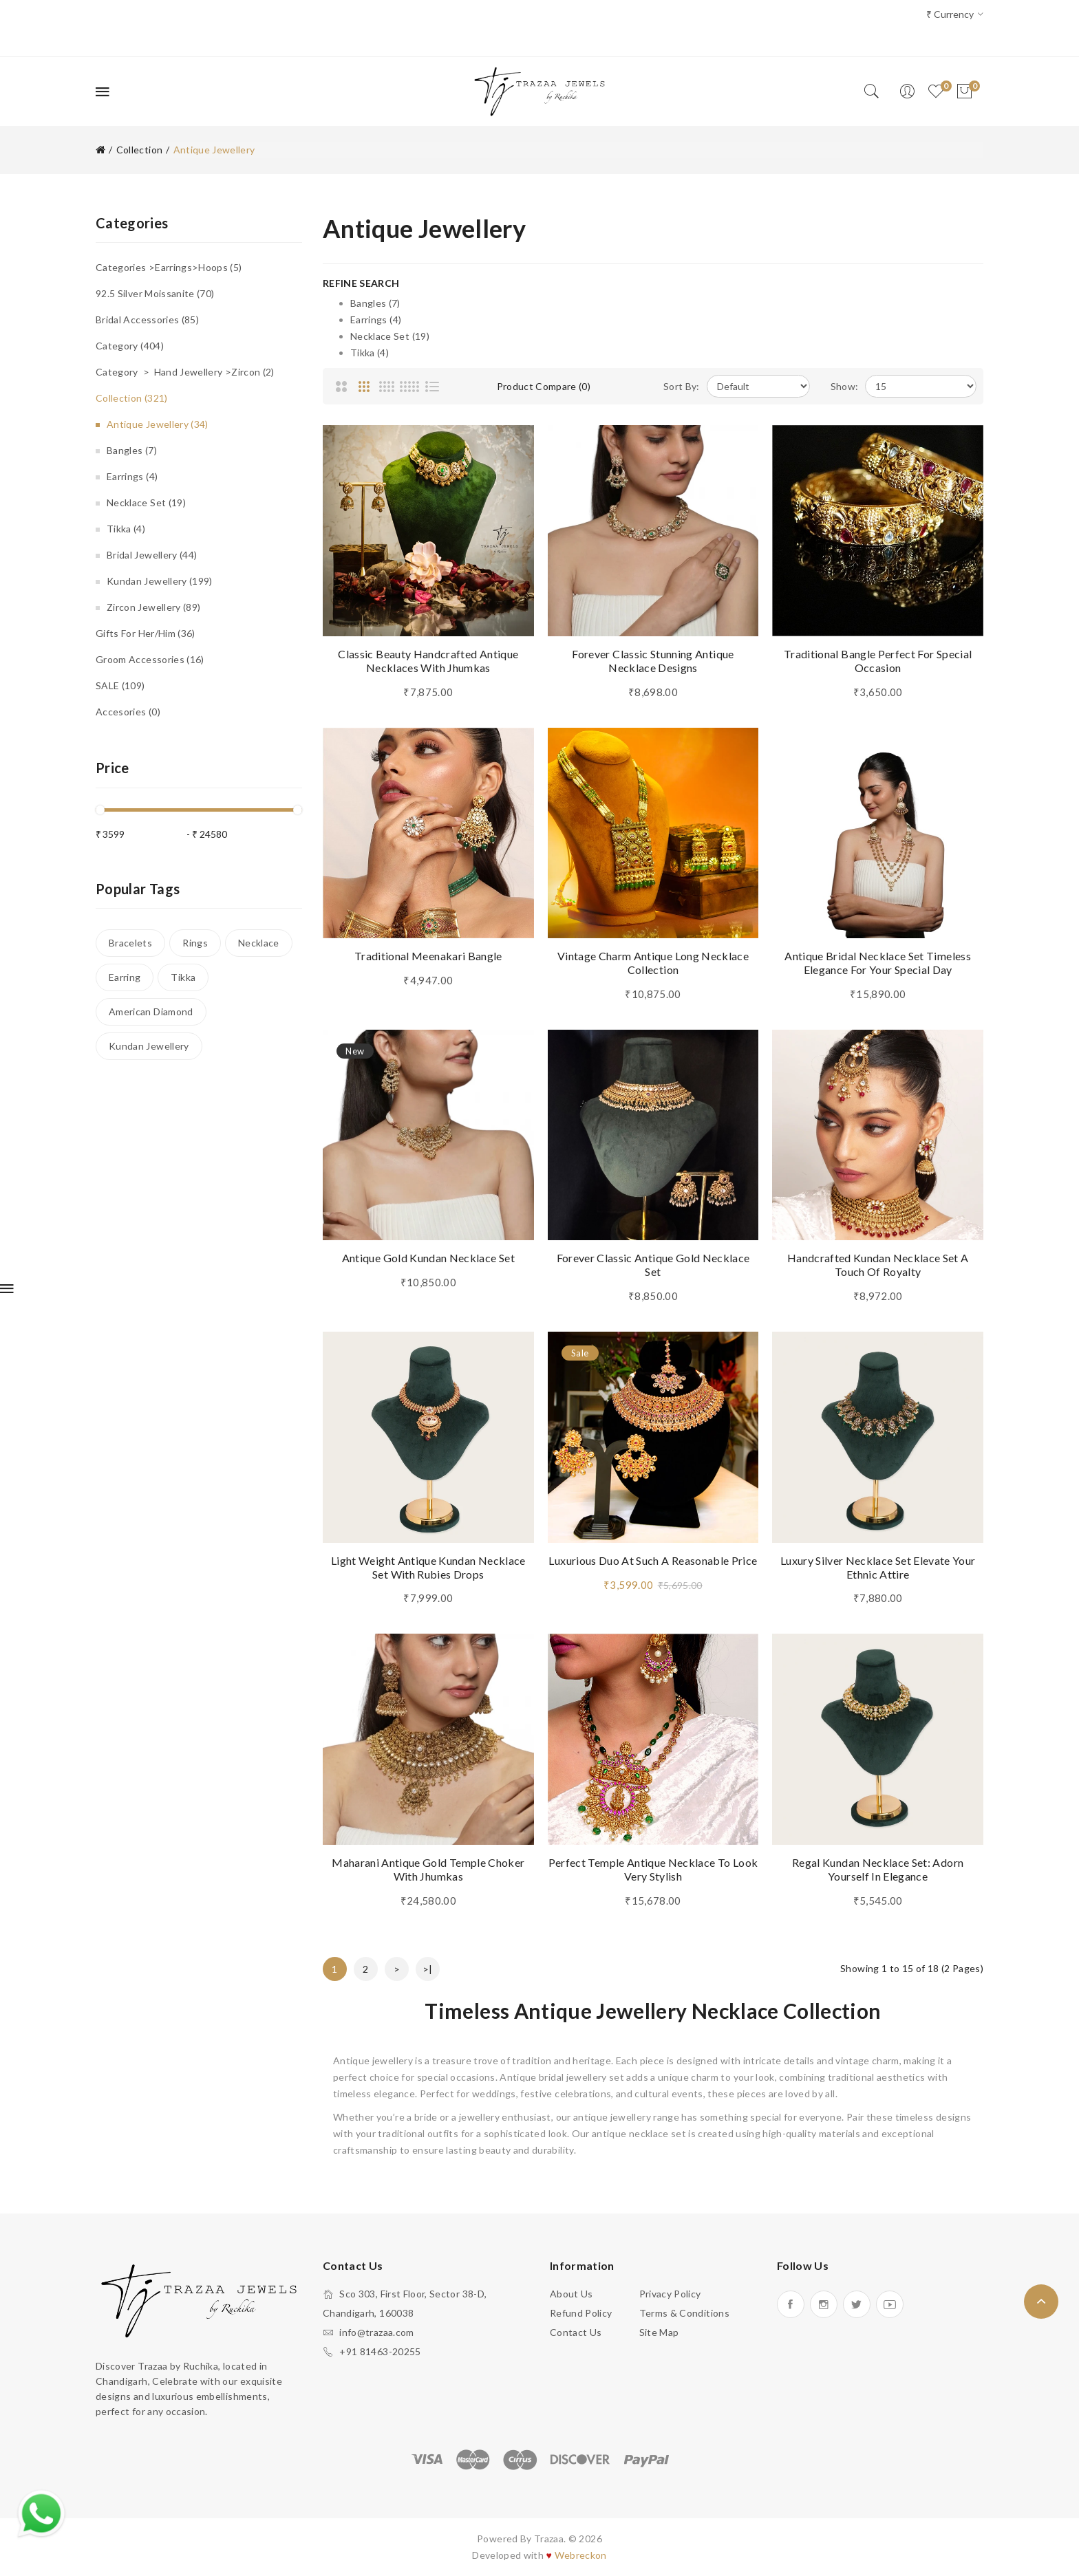 Image resolution: width=1079 pixels, height=2576 pixels. What do you see at coordinates (195, 943) in the screenshot?
I see `Rings` at bounding box center [195, 943].